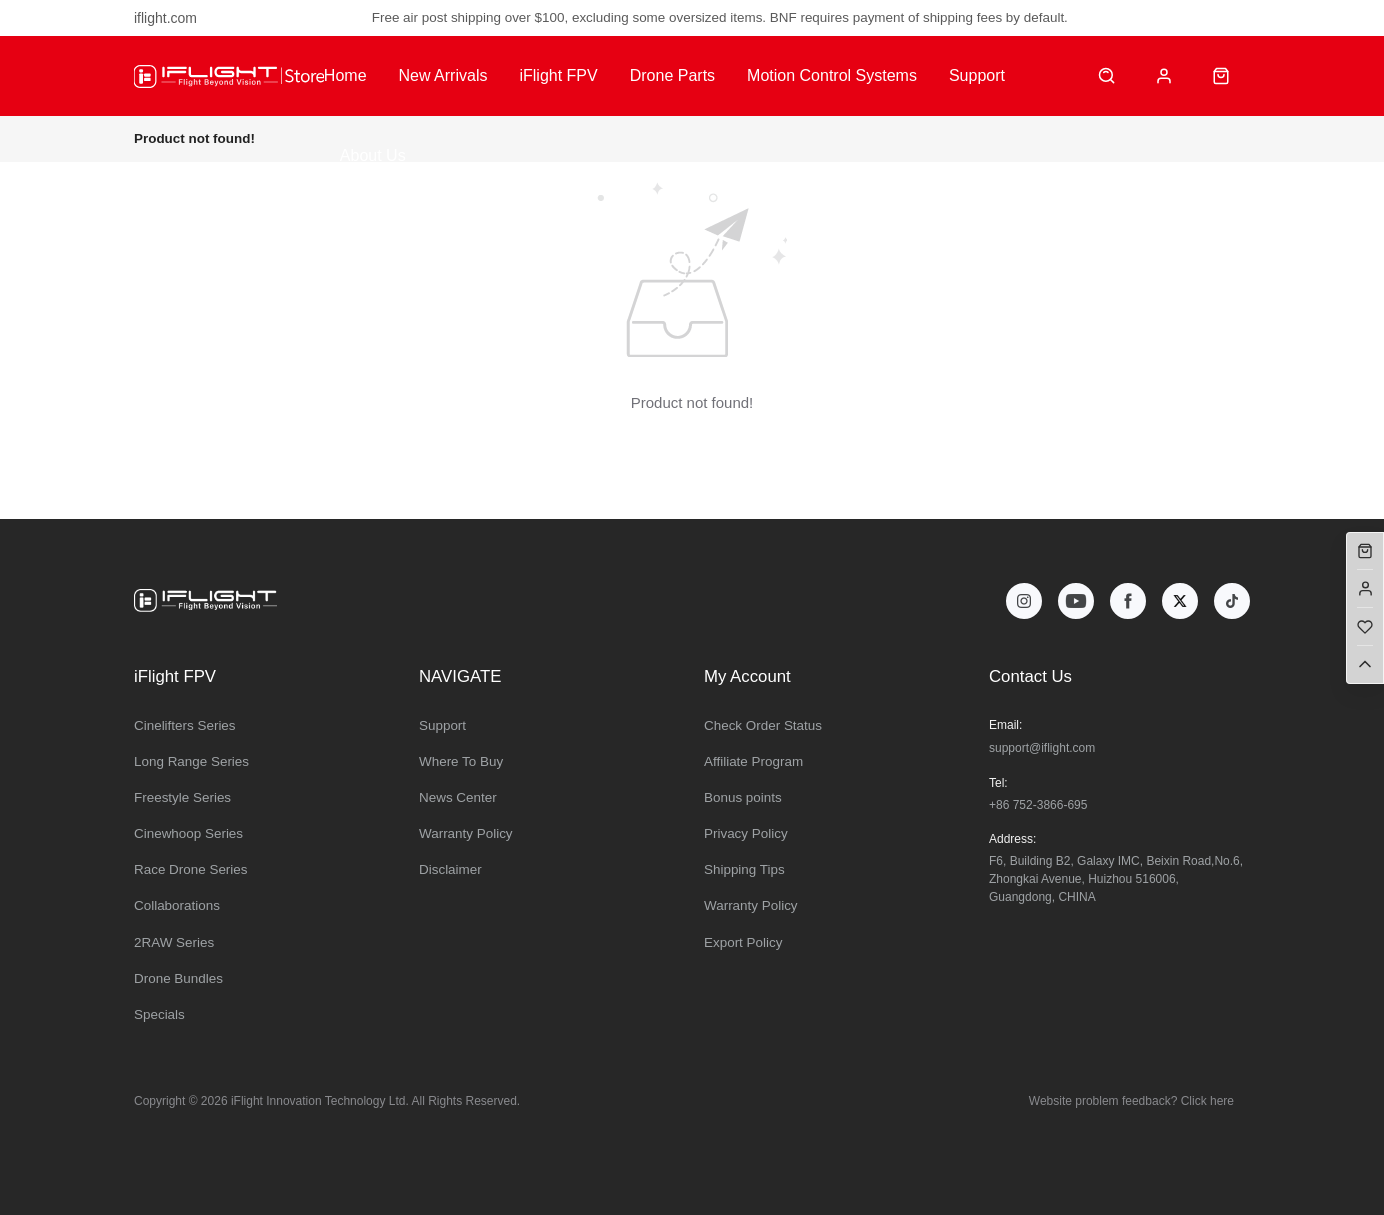  I want to click on Home, so click(345, 75).